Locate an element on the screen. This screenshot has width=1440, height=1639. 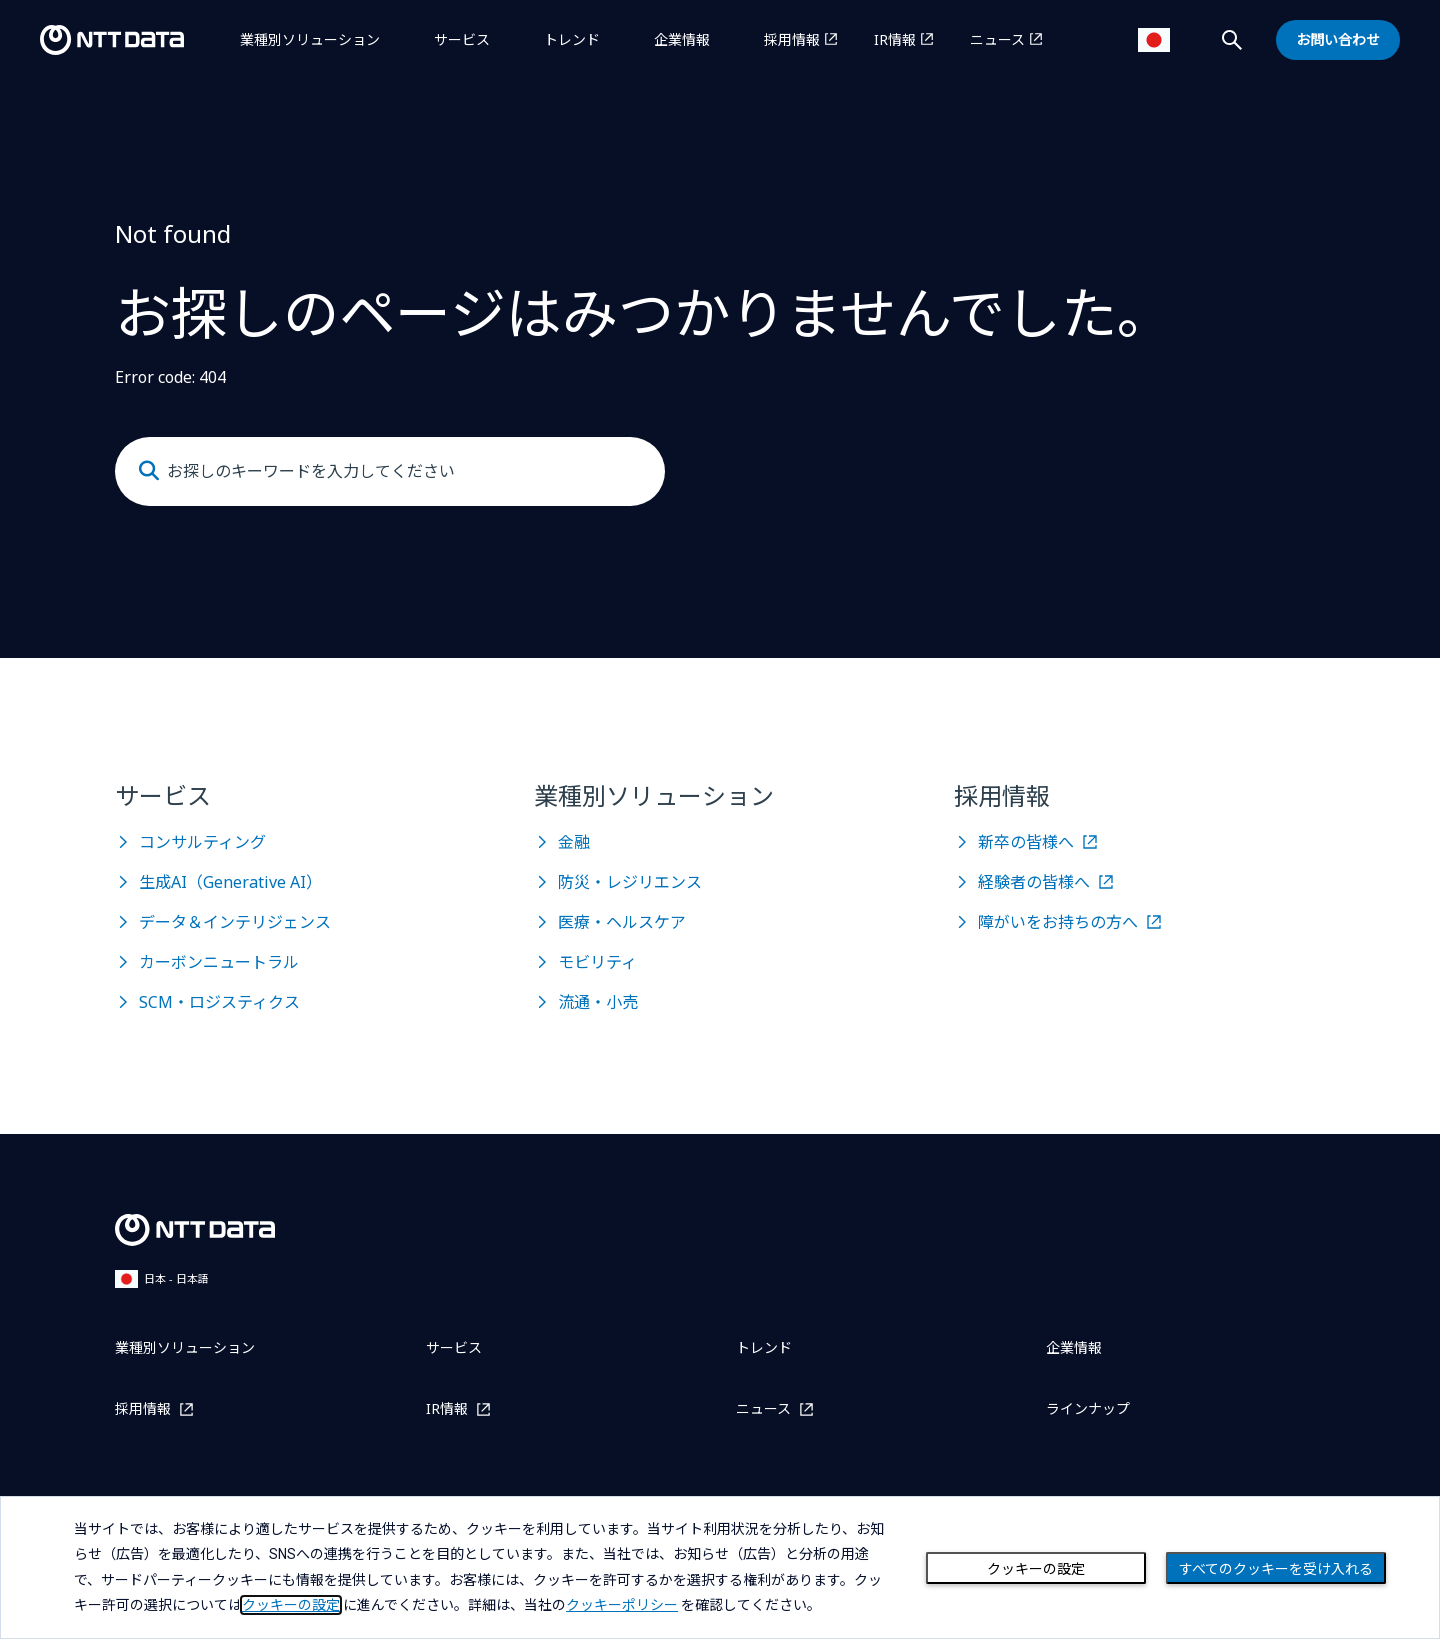
金融 is located at coordinates (574, 842).